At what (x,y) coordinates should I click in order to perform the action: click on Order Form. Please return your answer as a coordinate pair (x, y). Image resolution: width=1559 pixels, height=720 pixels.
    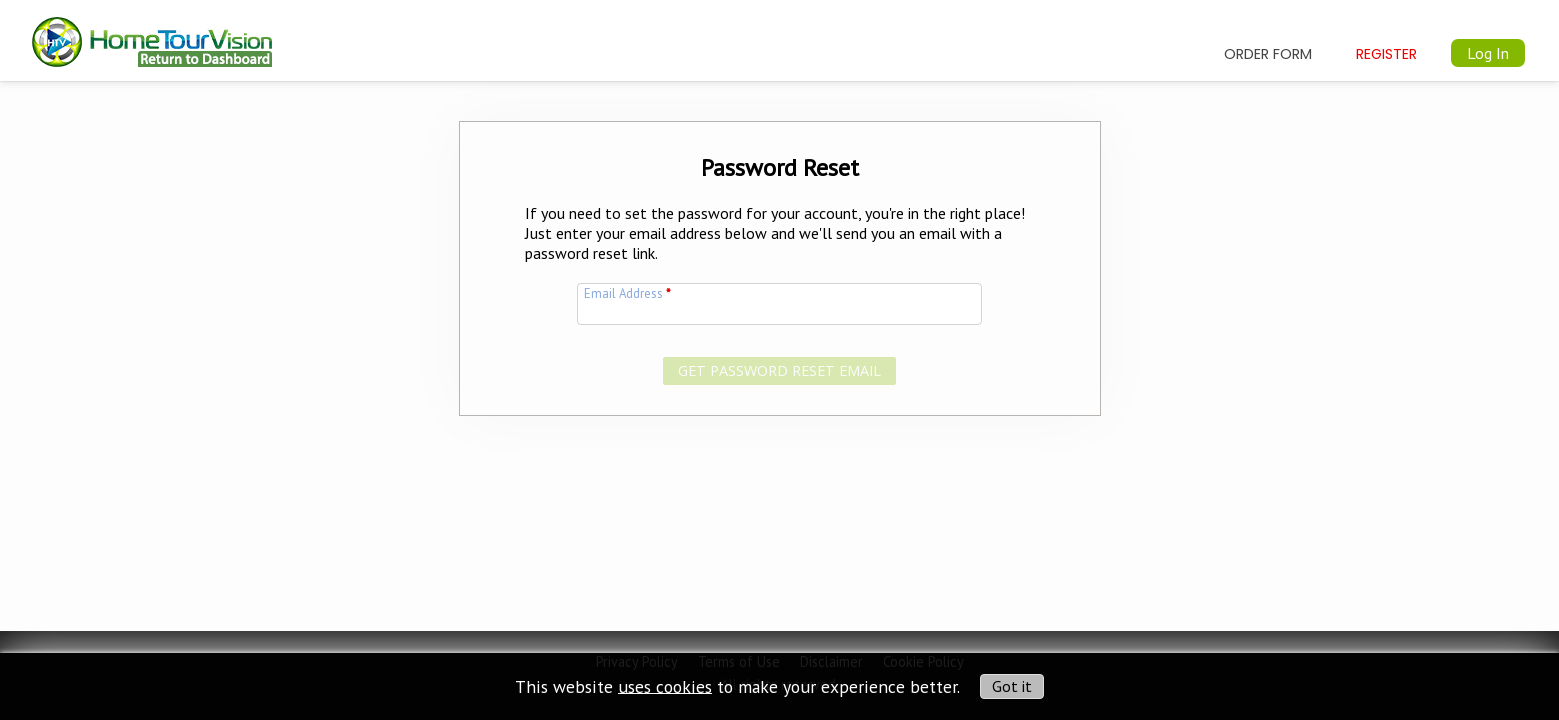
    Looking at the image, I should click on (1268, 54).